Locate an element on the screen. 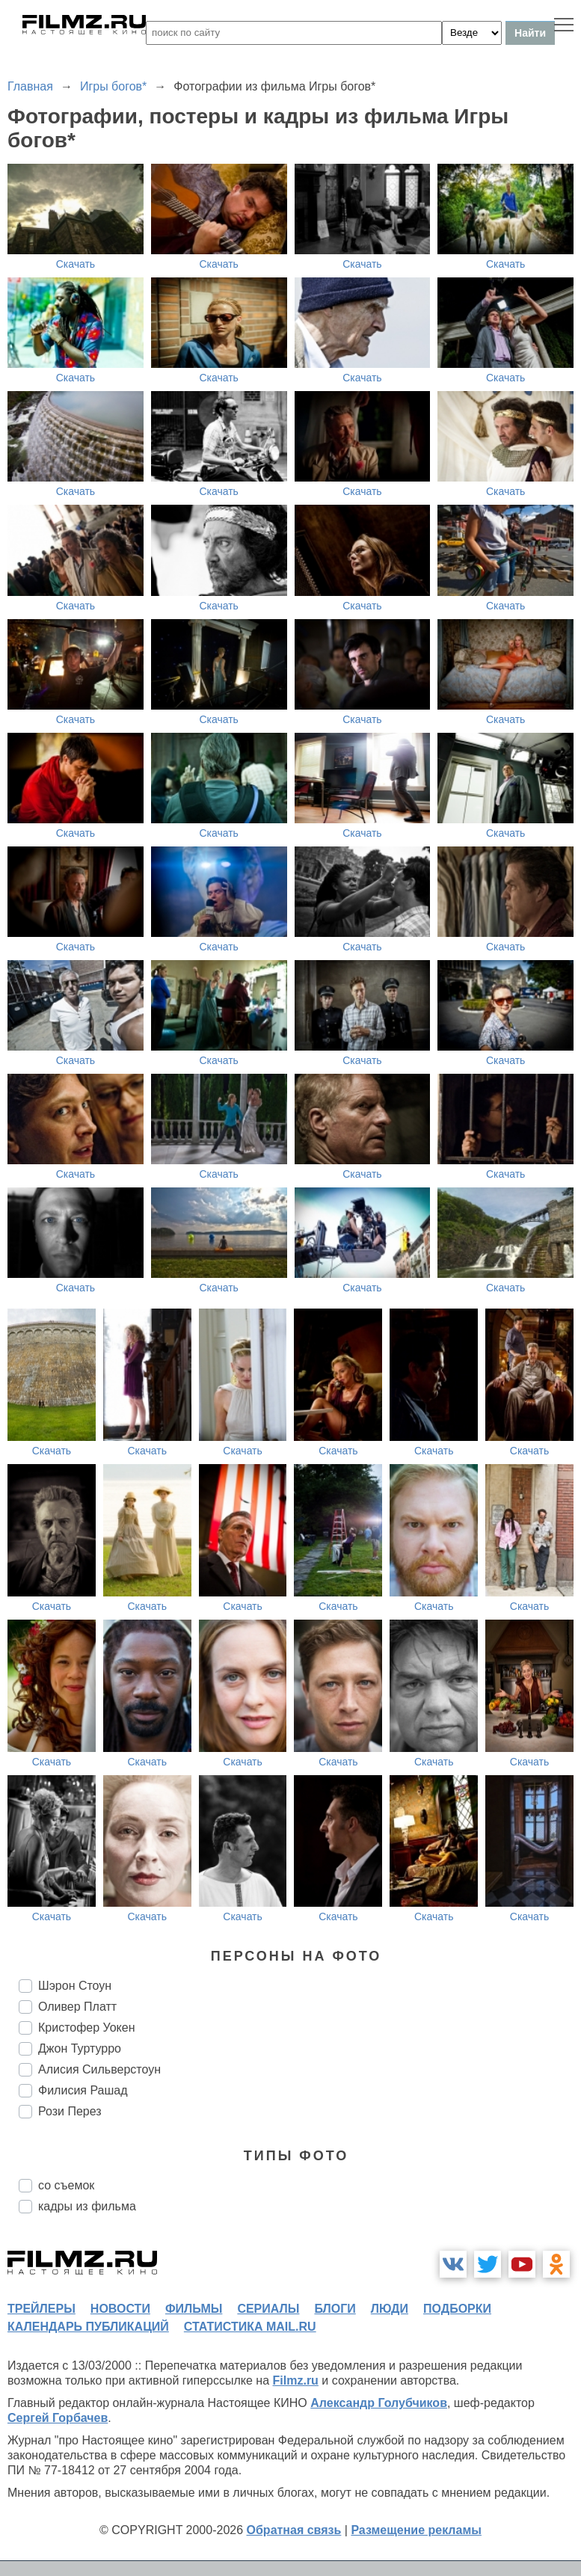  кадры из фильма is located at coordinates (87, 2206).